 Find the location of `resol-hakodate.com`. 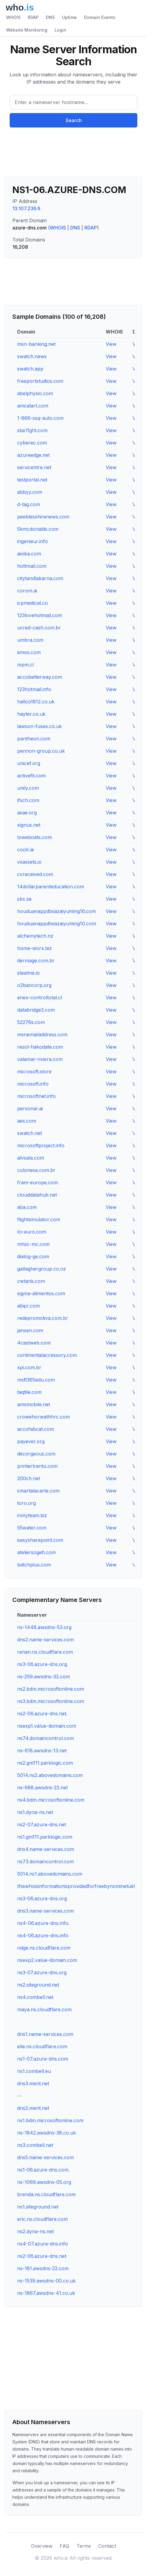

resol-hakodate.com is located at coordinates (40, 1047).